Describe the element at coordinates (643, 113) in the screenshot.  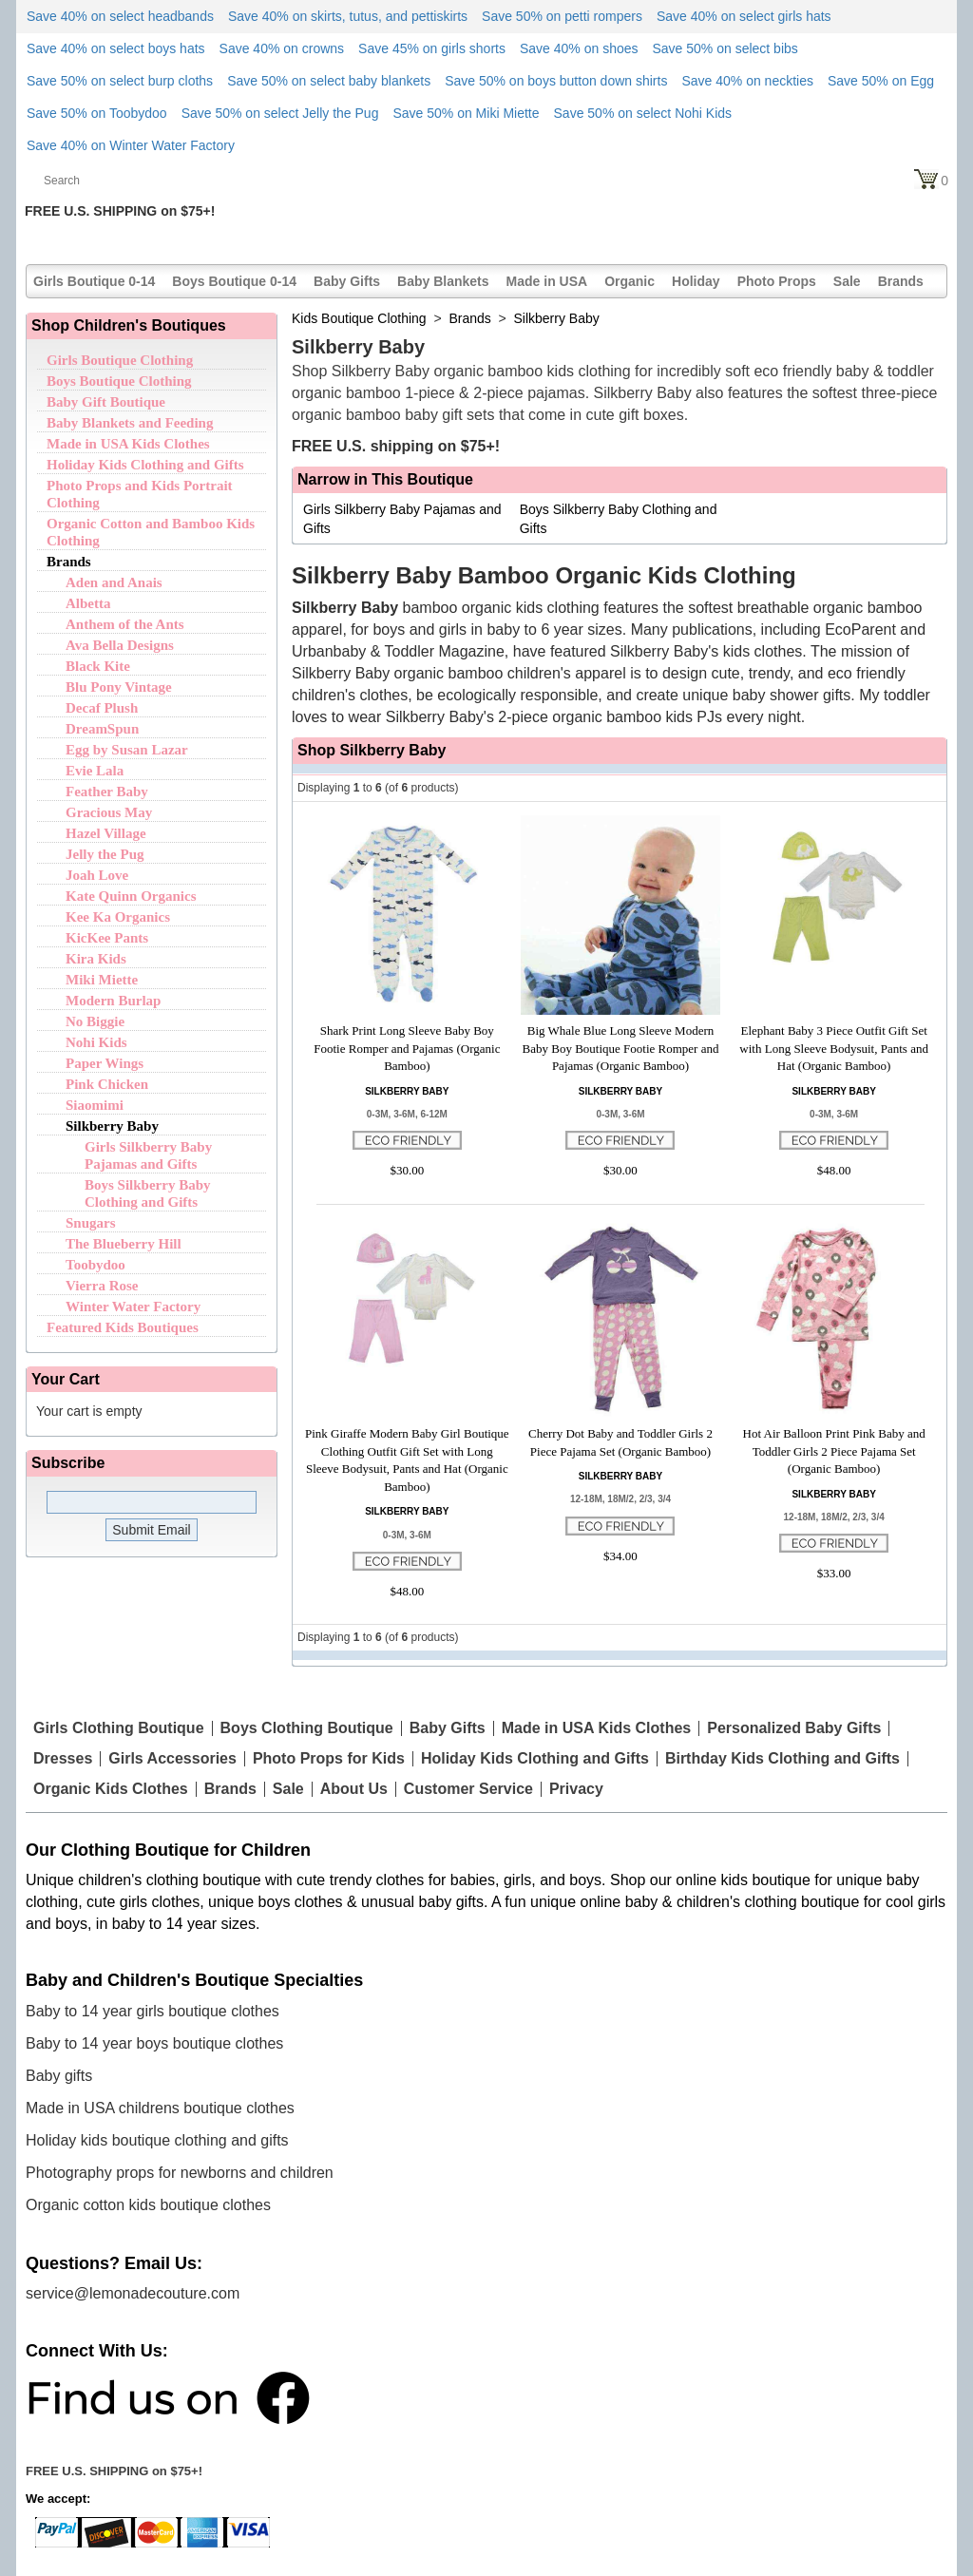
I see `Save 50% on select Nohi Kids` at that location.